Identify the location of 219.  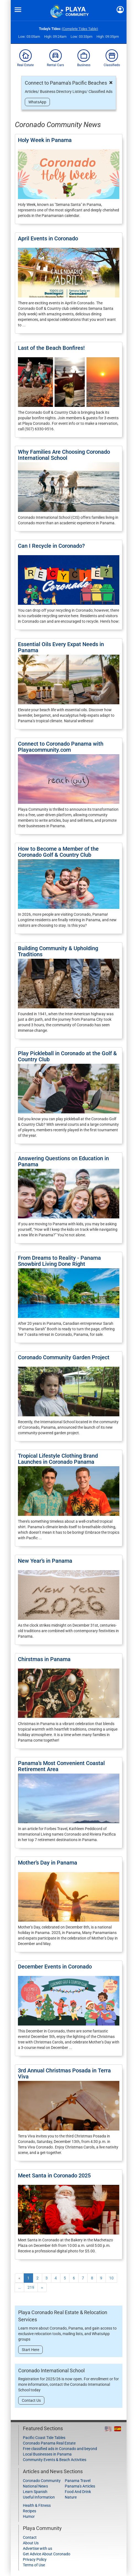
(31, 2287).